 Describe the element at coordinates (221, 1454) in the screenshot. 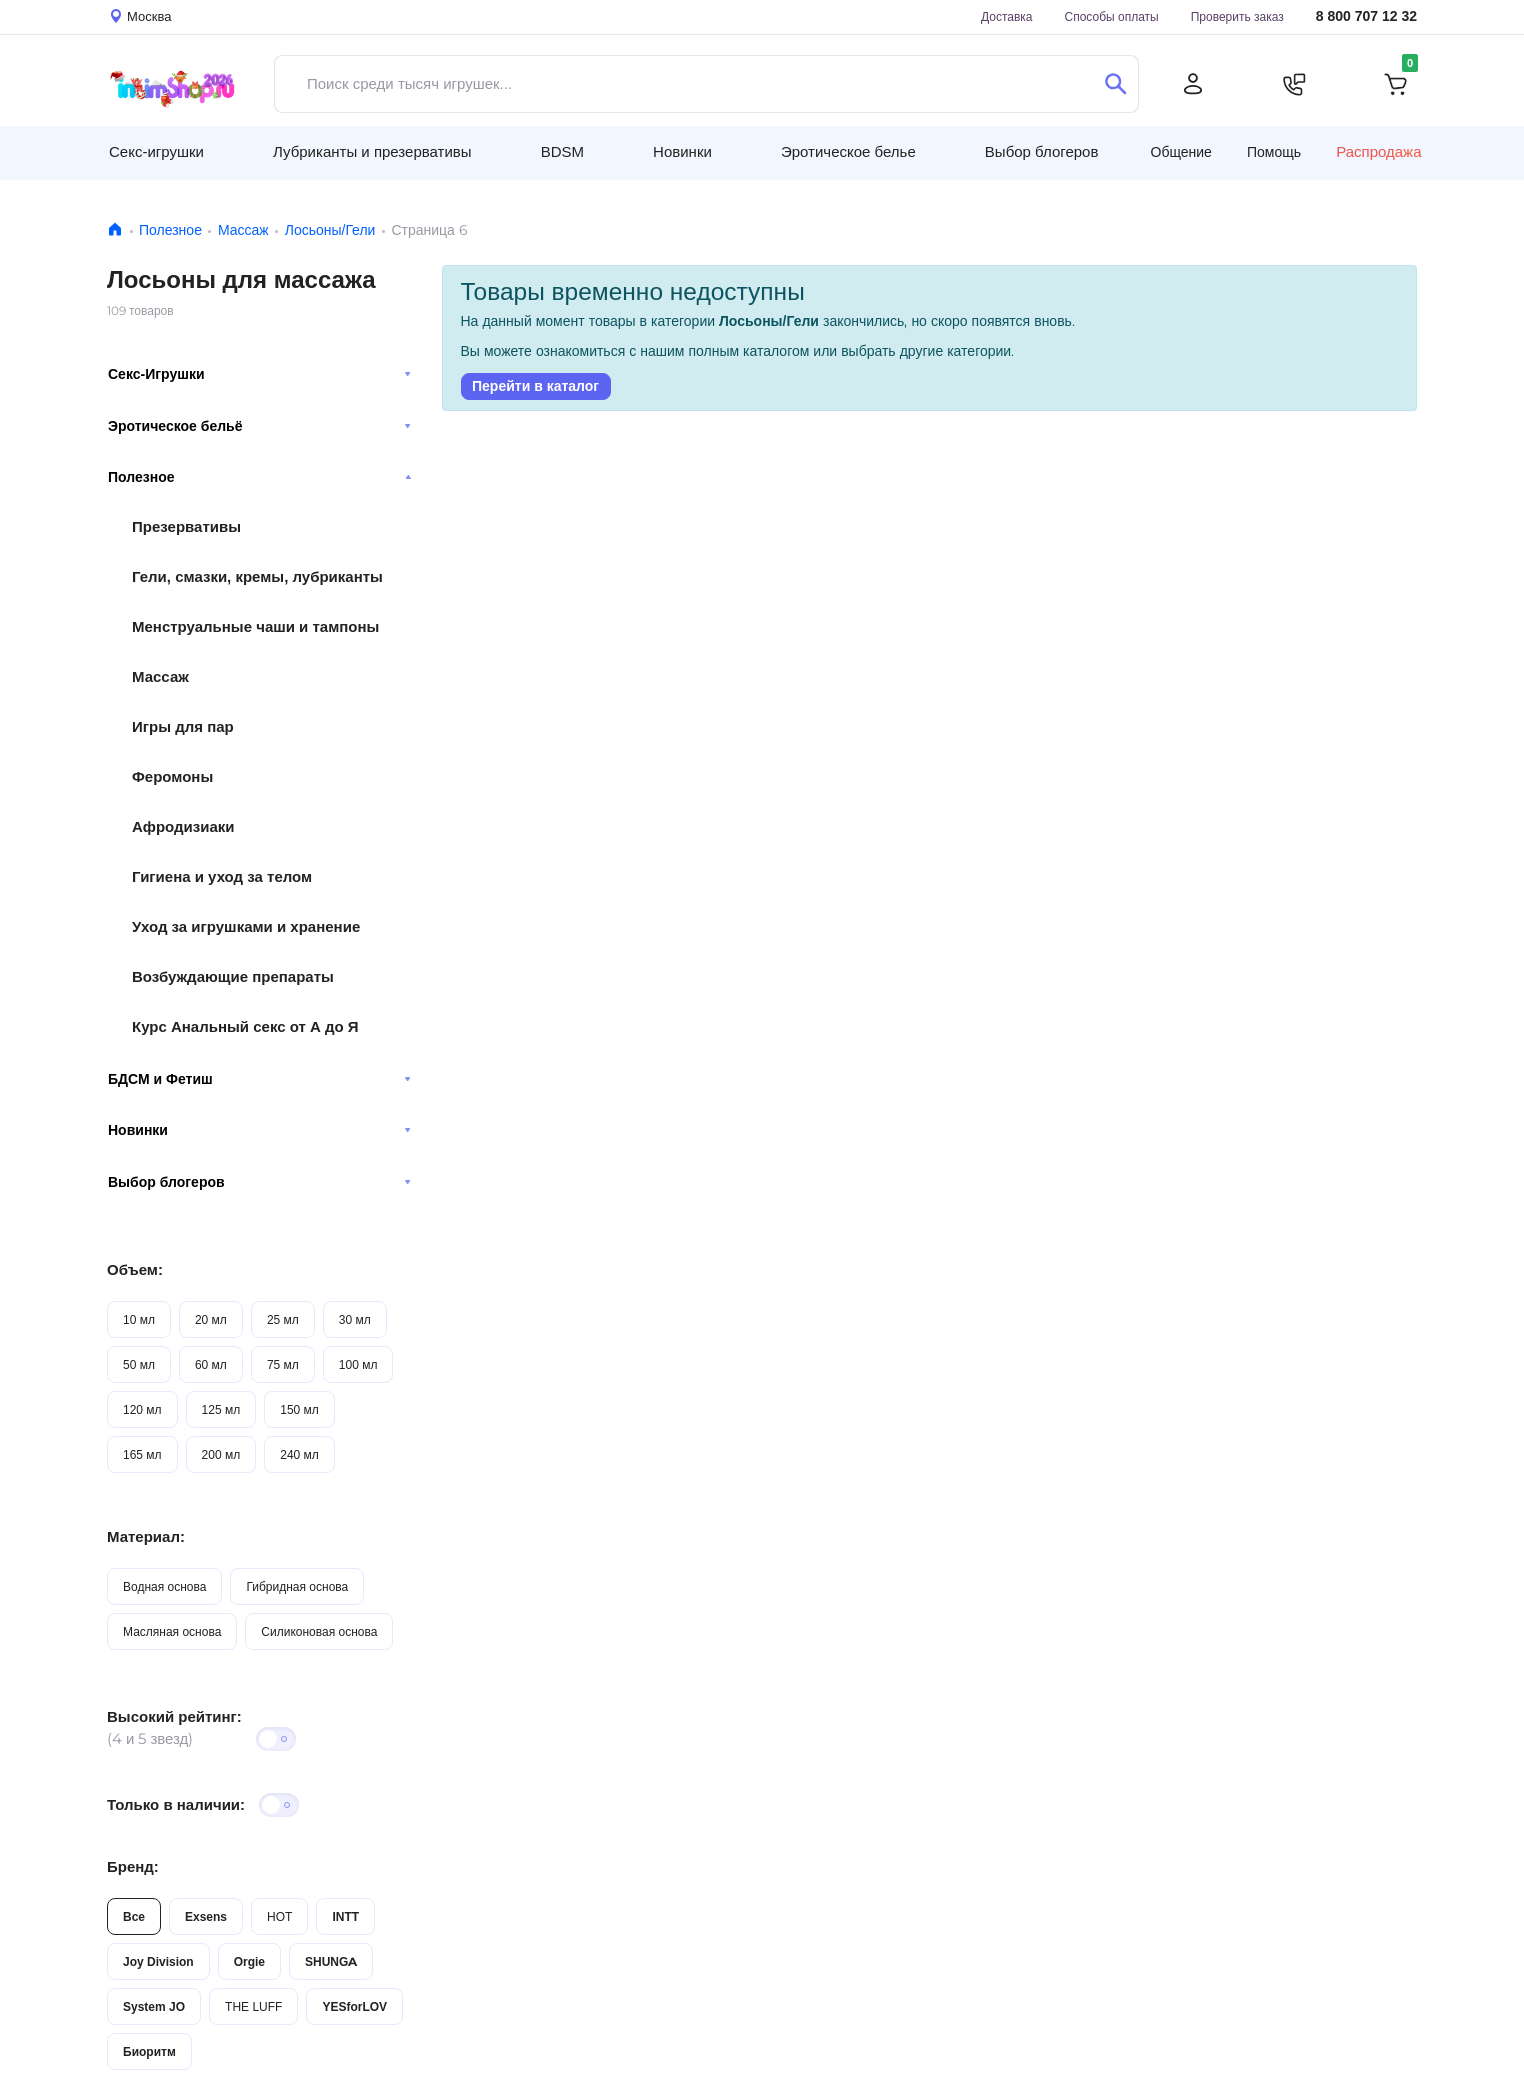

I see `200 мл` at that location.